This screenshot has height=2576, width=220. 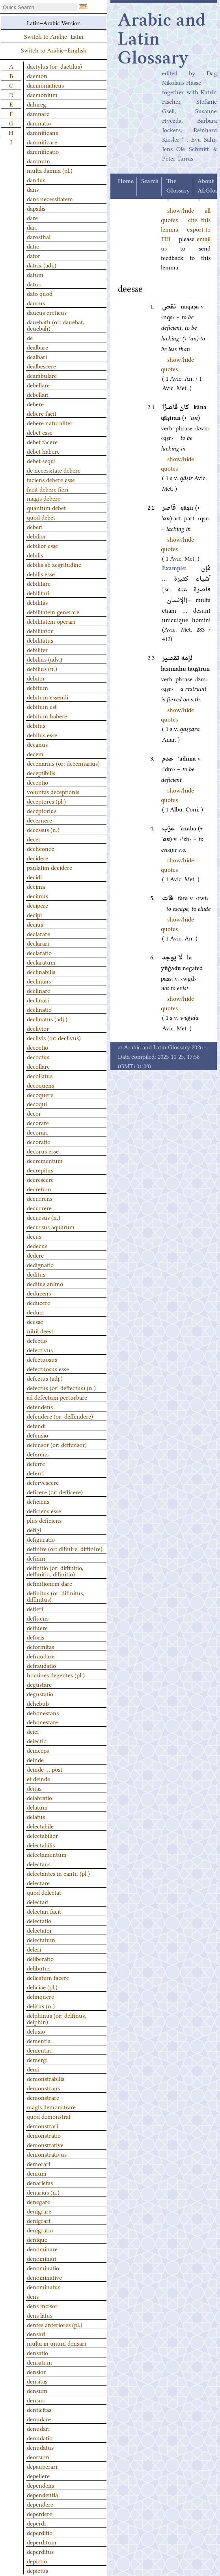 I want to click on decretum, so click(x=39, y=1188).